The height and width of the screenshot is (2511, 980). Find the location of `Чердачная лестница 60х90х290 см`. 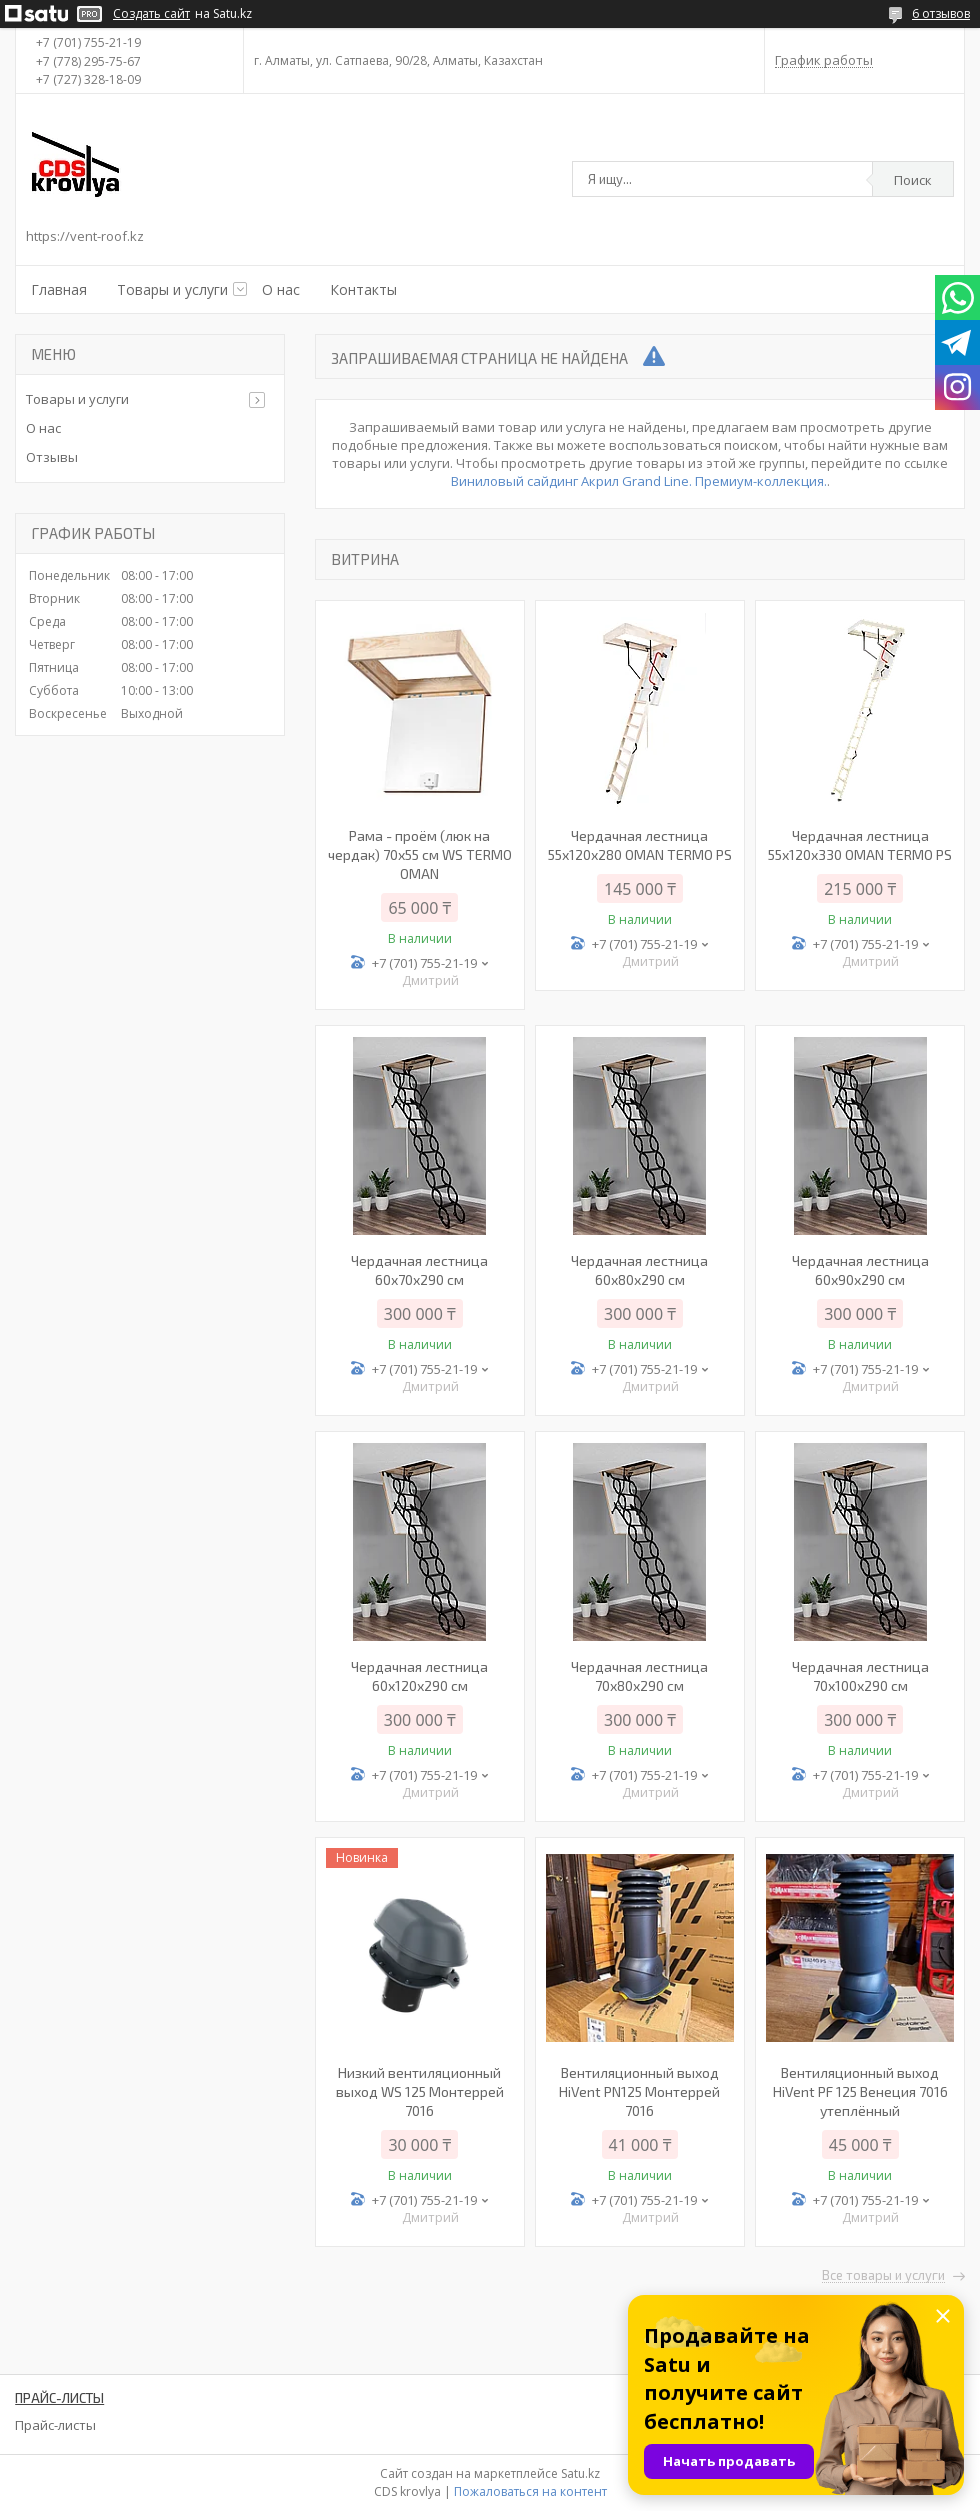

Чердачная лестница 60х90х290 см is located at coordinates (860, 1270).